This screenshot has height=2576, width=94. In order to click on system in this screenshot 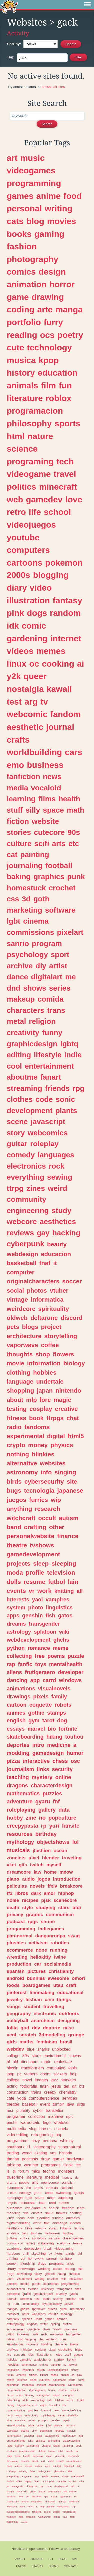, I will do `click(16, 1607)`.